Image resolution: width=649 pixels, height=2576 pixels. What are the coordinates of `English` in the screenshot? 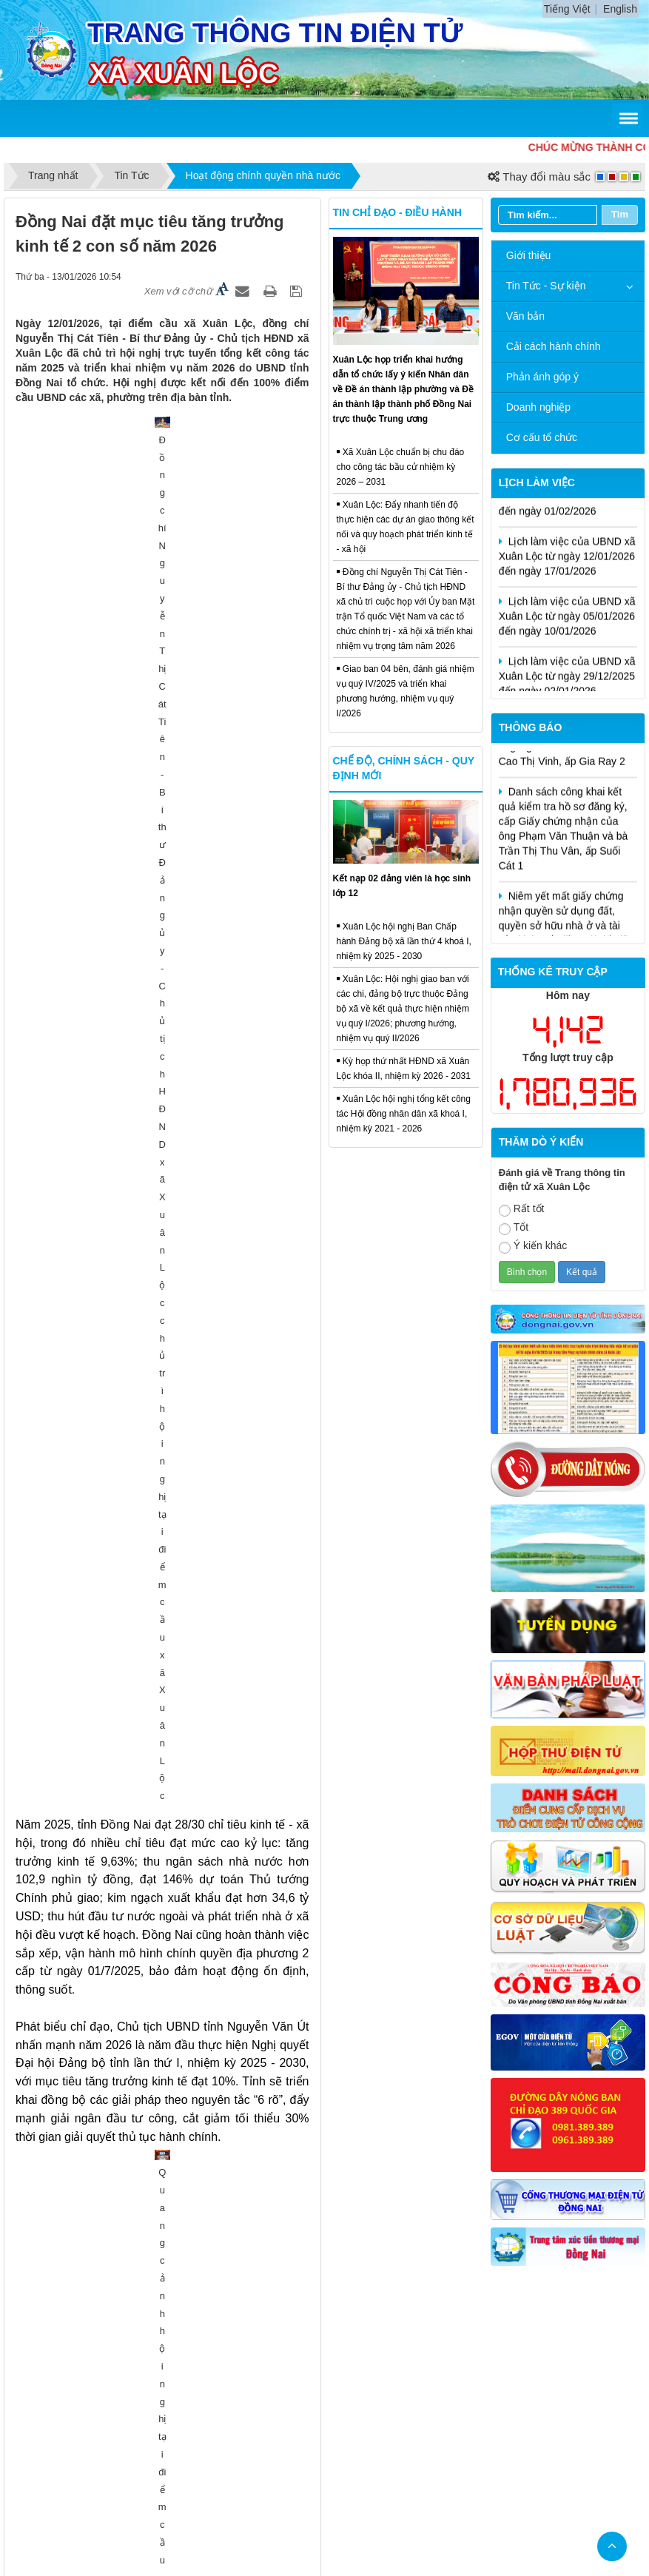 It's located at (620, 9).